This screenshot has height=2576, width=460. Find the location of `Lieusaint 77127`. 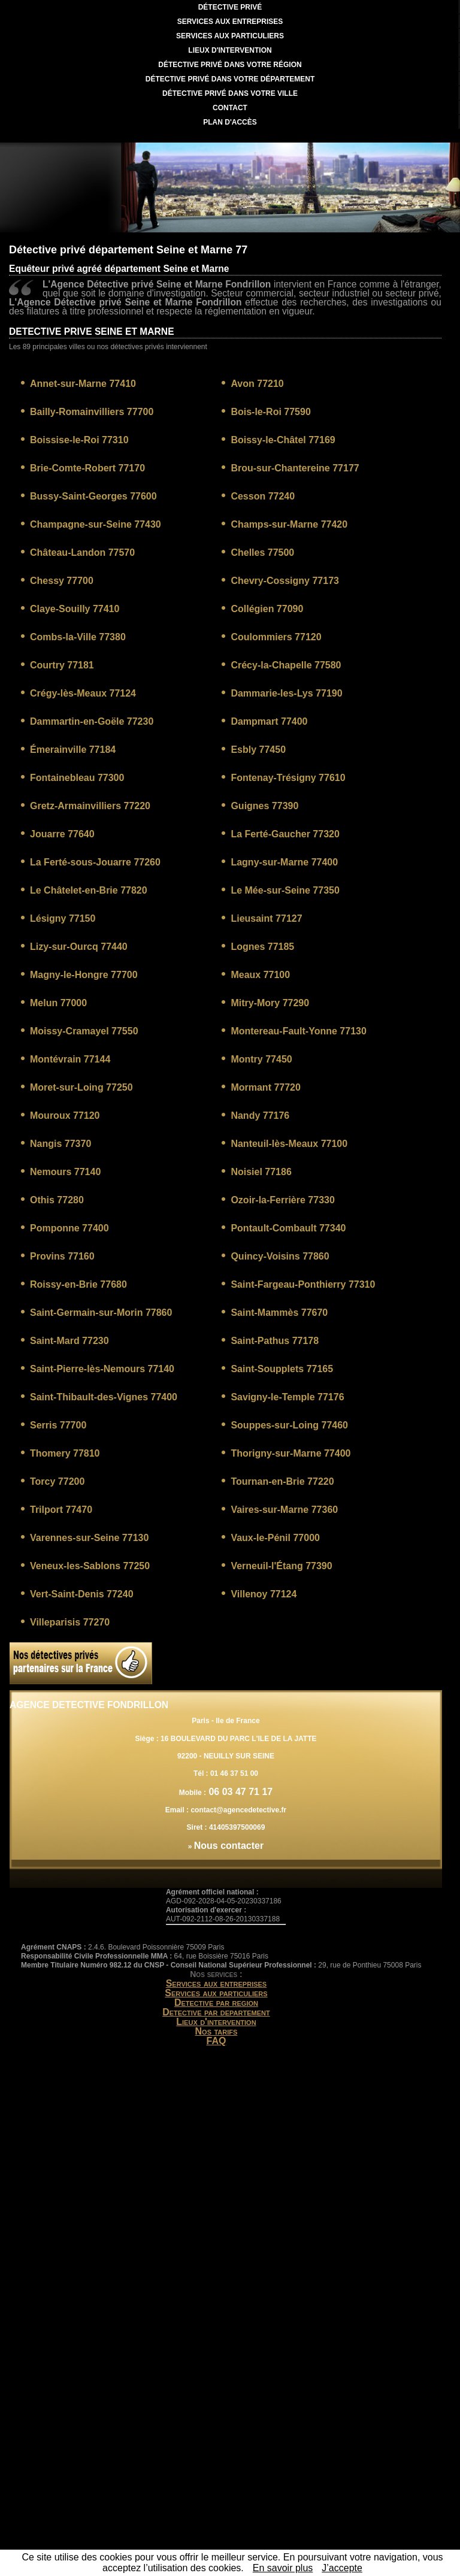

Lieusaint 77127 is located at coordinates (266, 918).